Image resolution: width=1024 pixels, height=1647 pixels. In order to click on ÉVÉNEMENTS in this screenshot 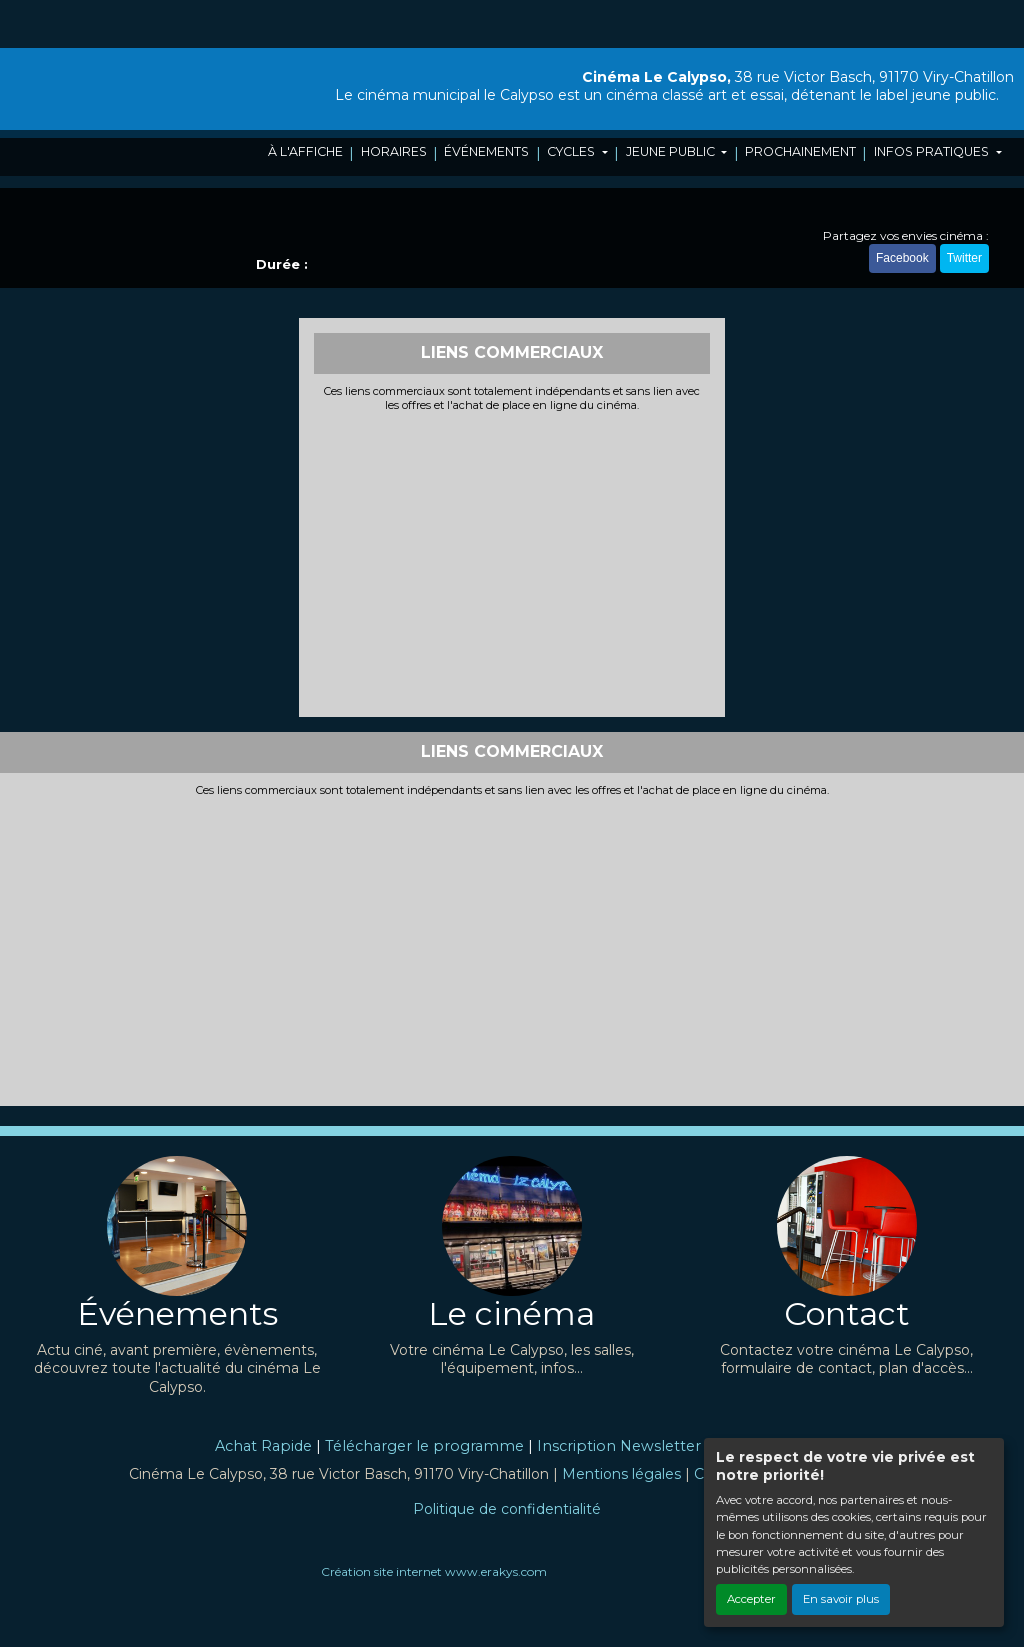, I will do `click(486, 151)`.